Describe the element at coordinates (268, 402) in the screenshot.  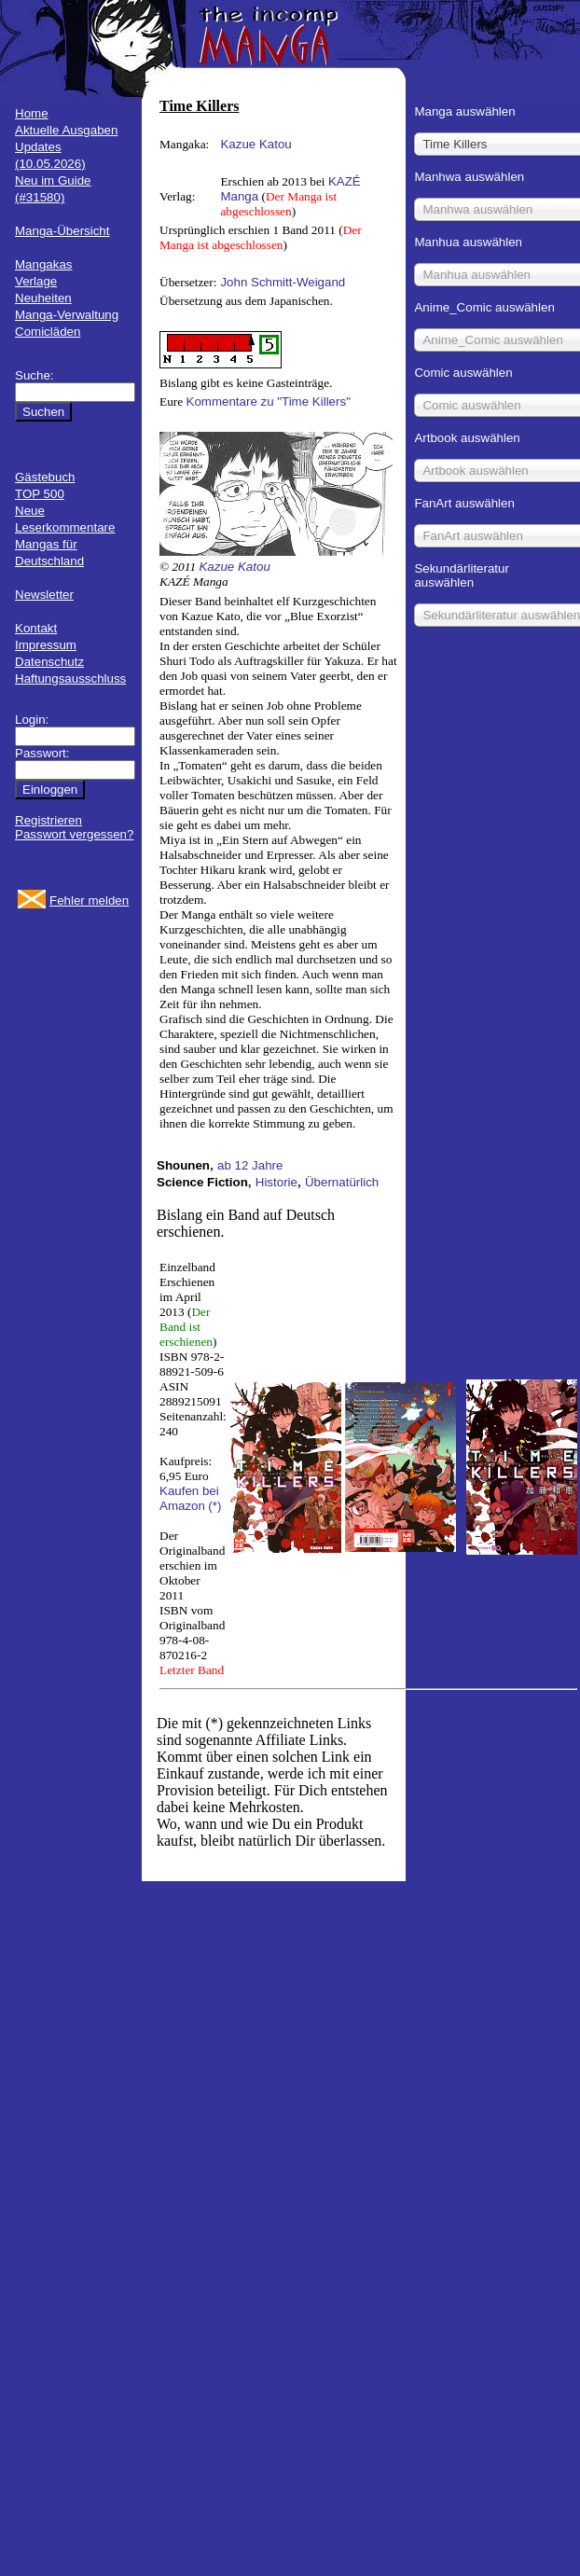
I see `Kommentare zu "Time Killers"` at that location.